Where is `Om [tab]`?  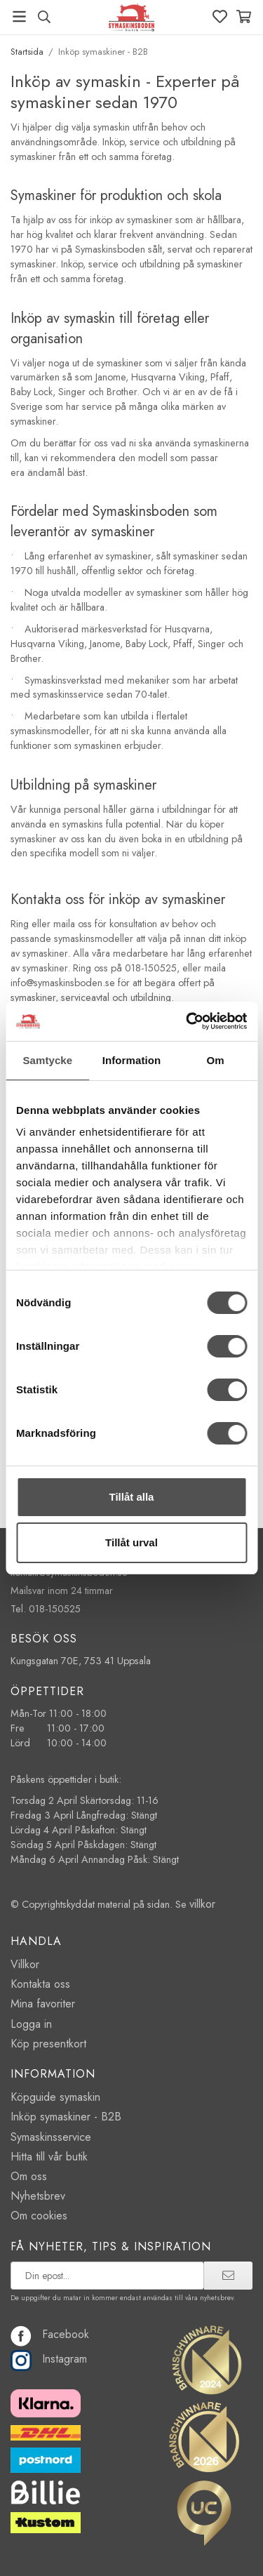 Om [tab] is located at coordinates (215, 1060).